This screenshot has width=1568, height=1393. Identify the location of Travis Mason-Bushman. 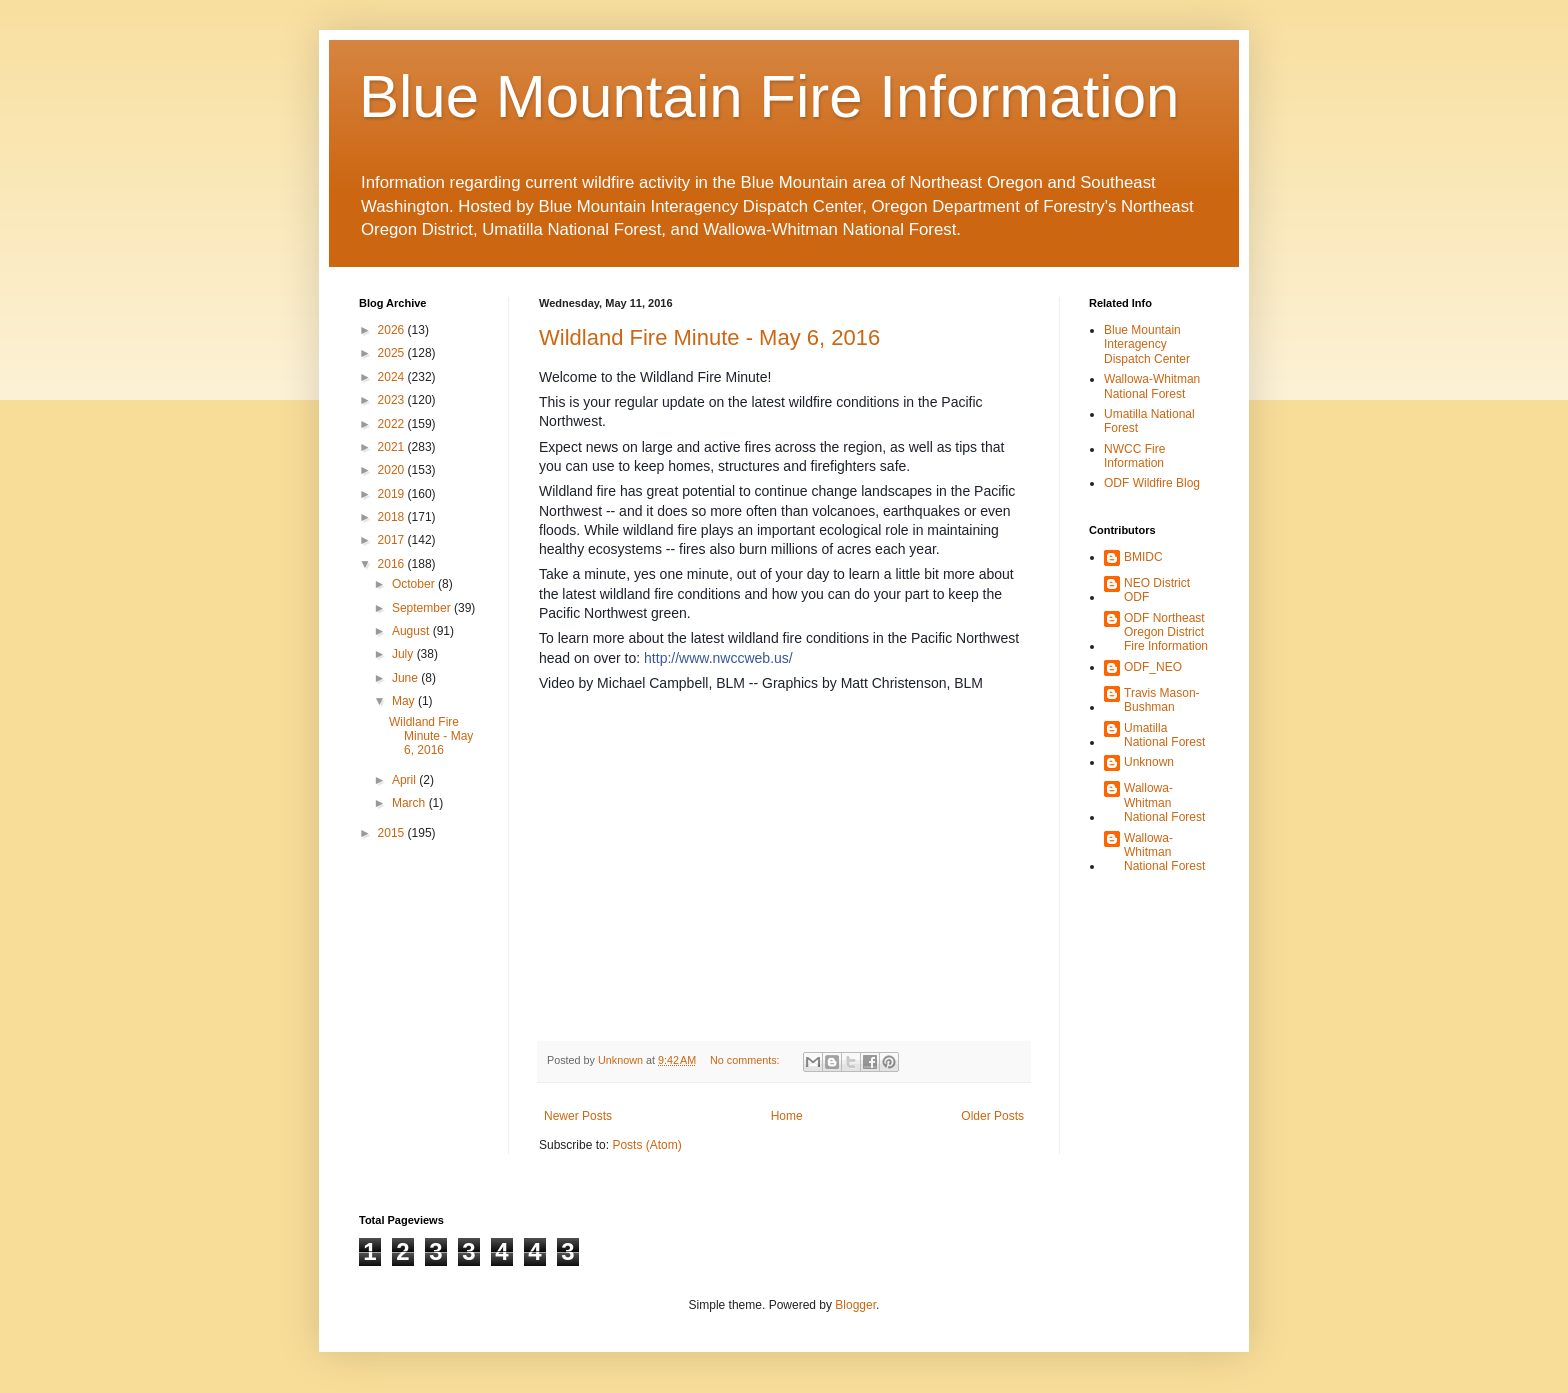
(1162, 700).